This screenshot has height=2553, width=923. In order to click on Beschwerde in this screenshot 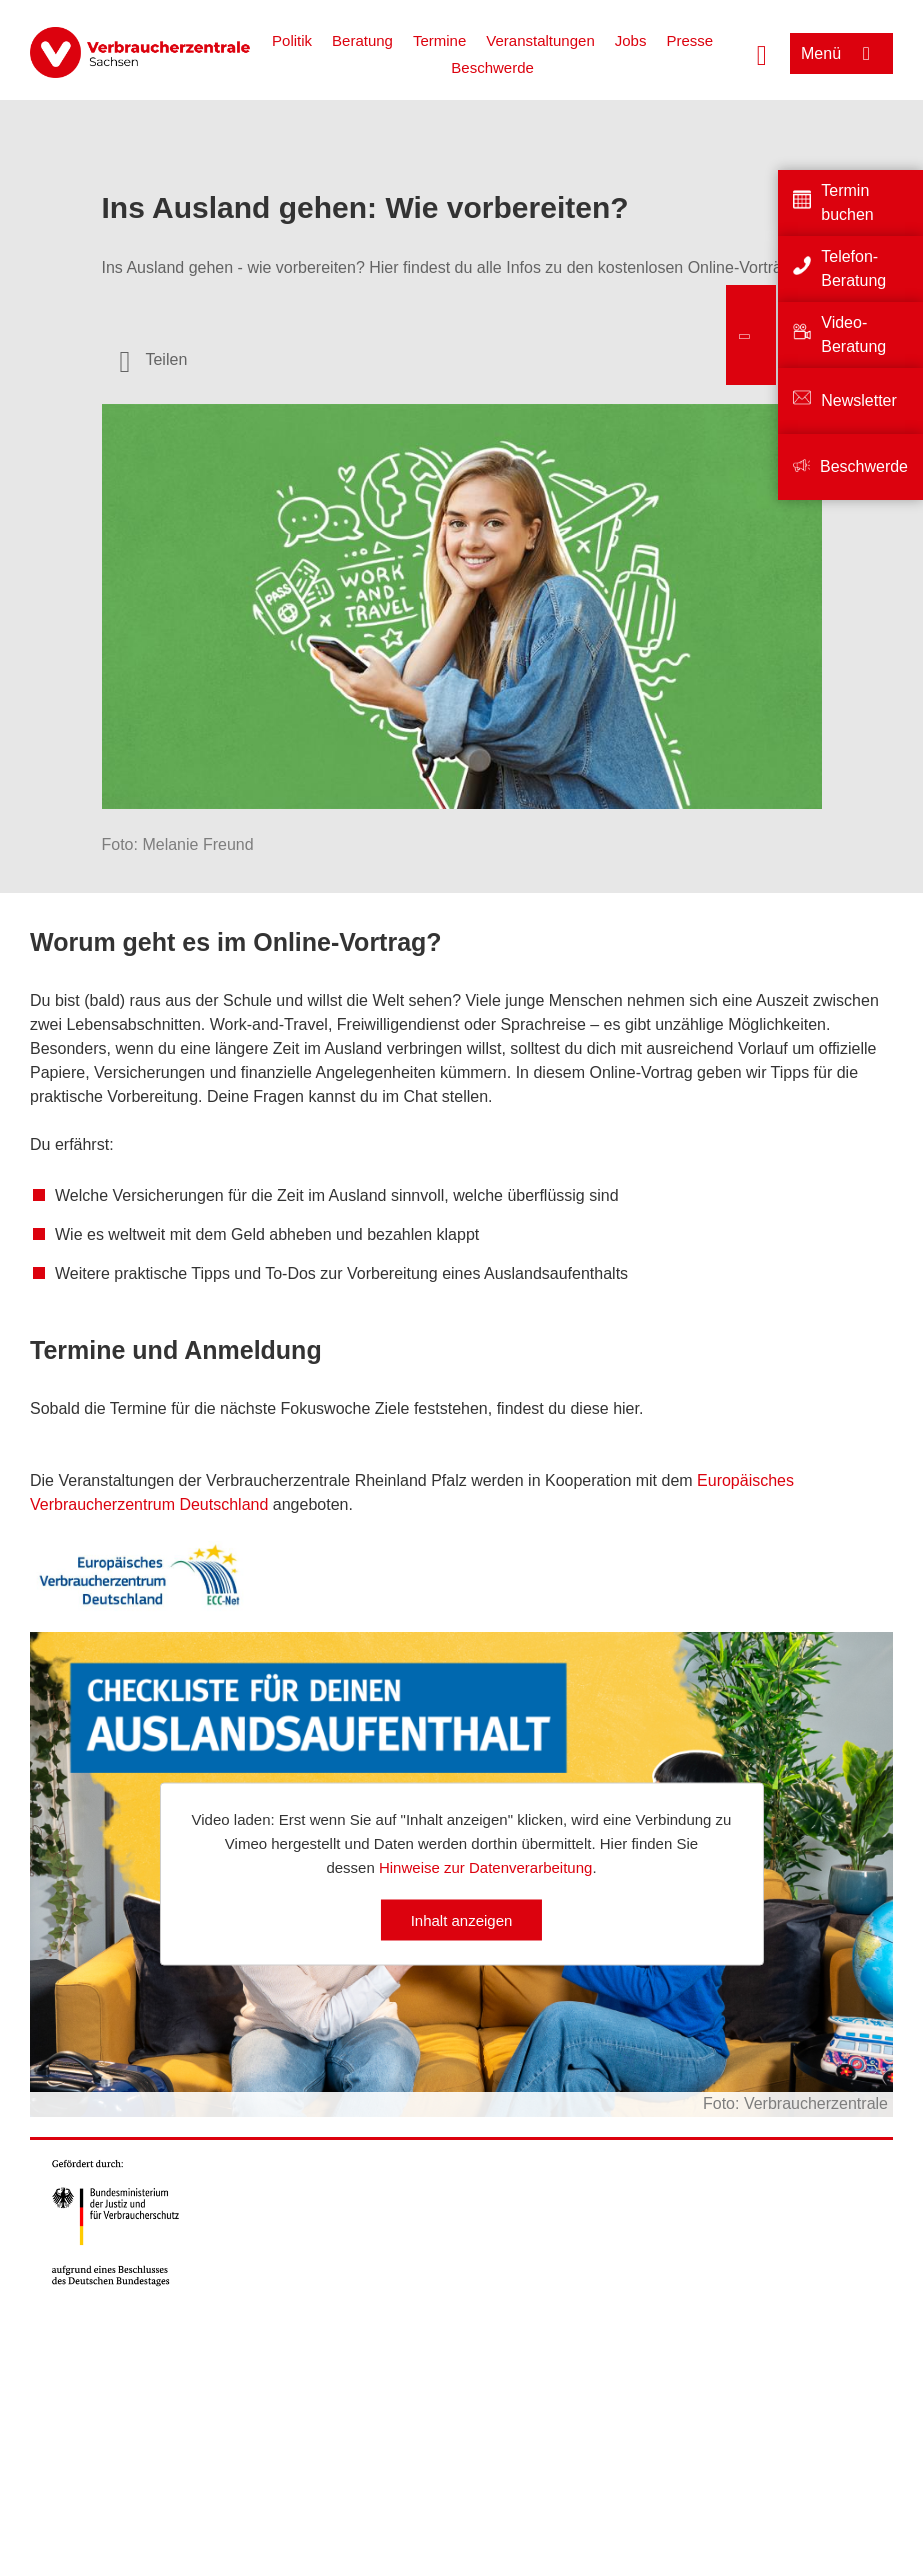, I will do `click(492, 67)`.